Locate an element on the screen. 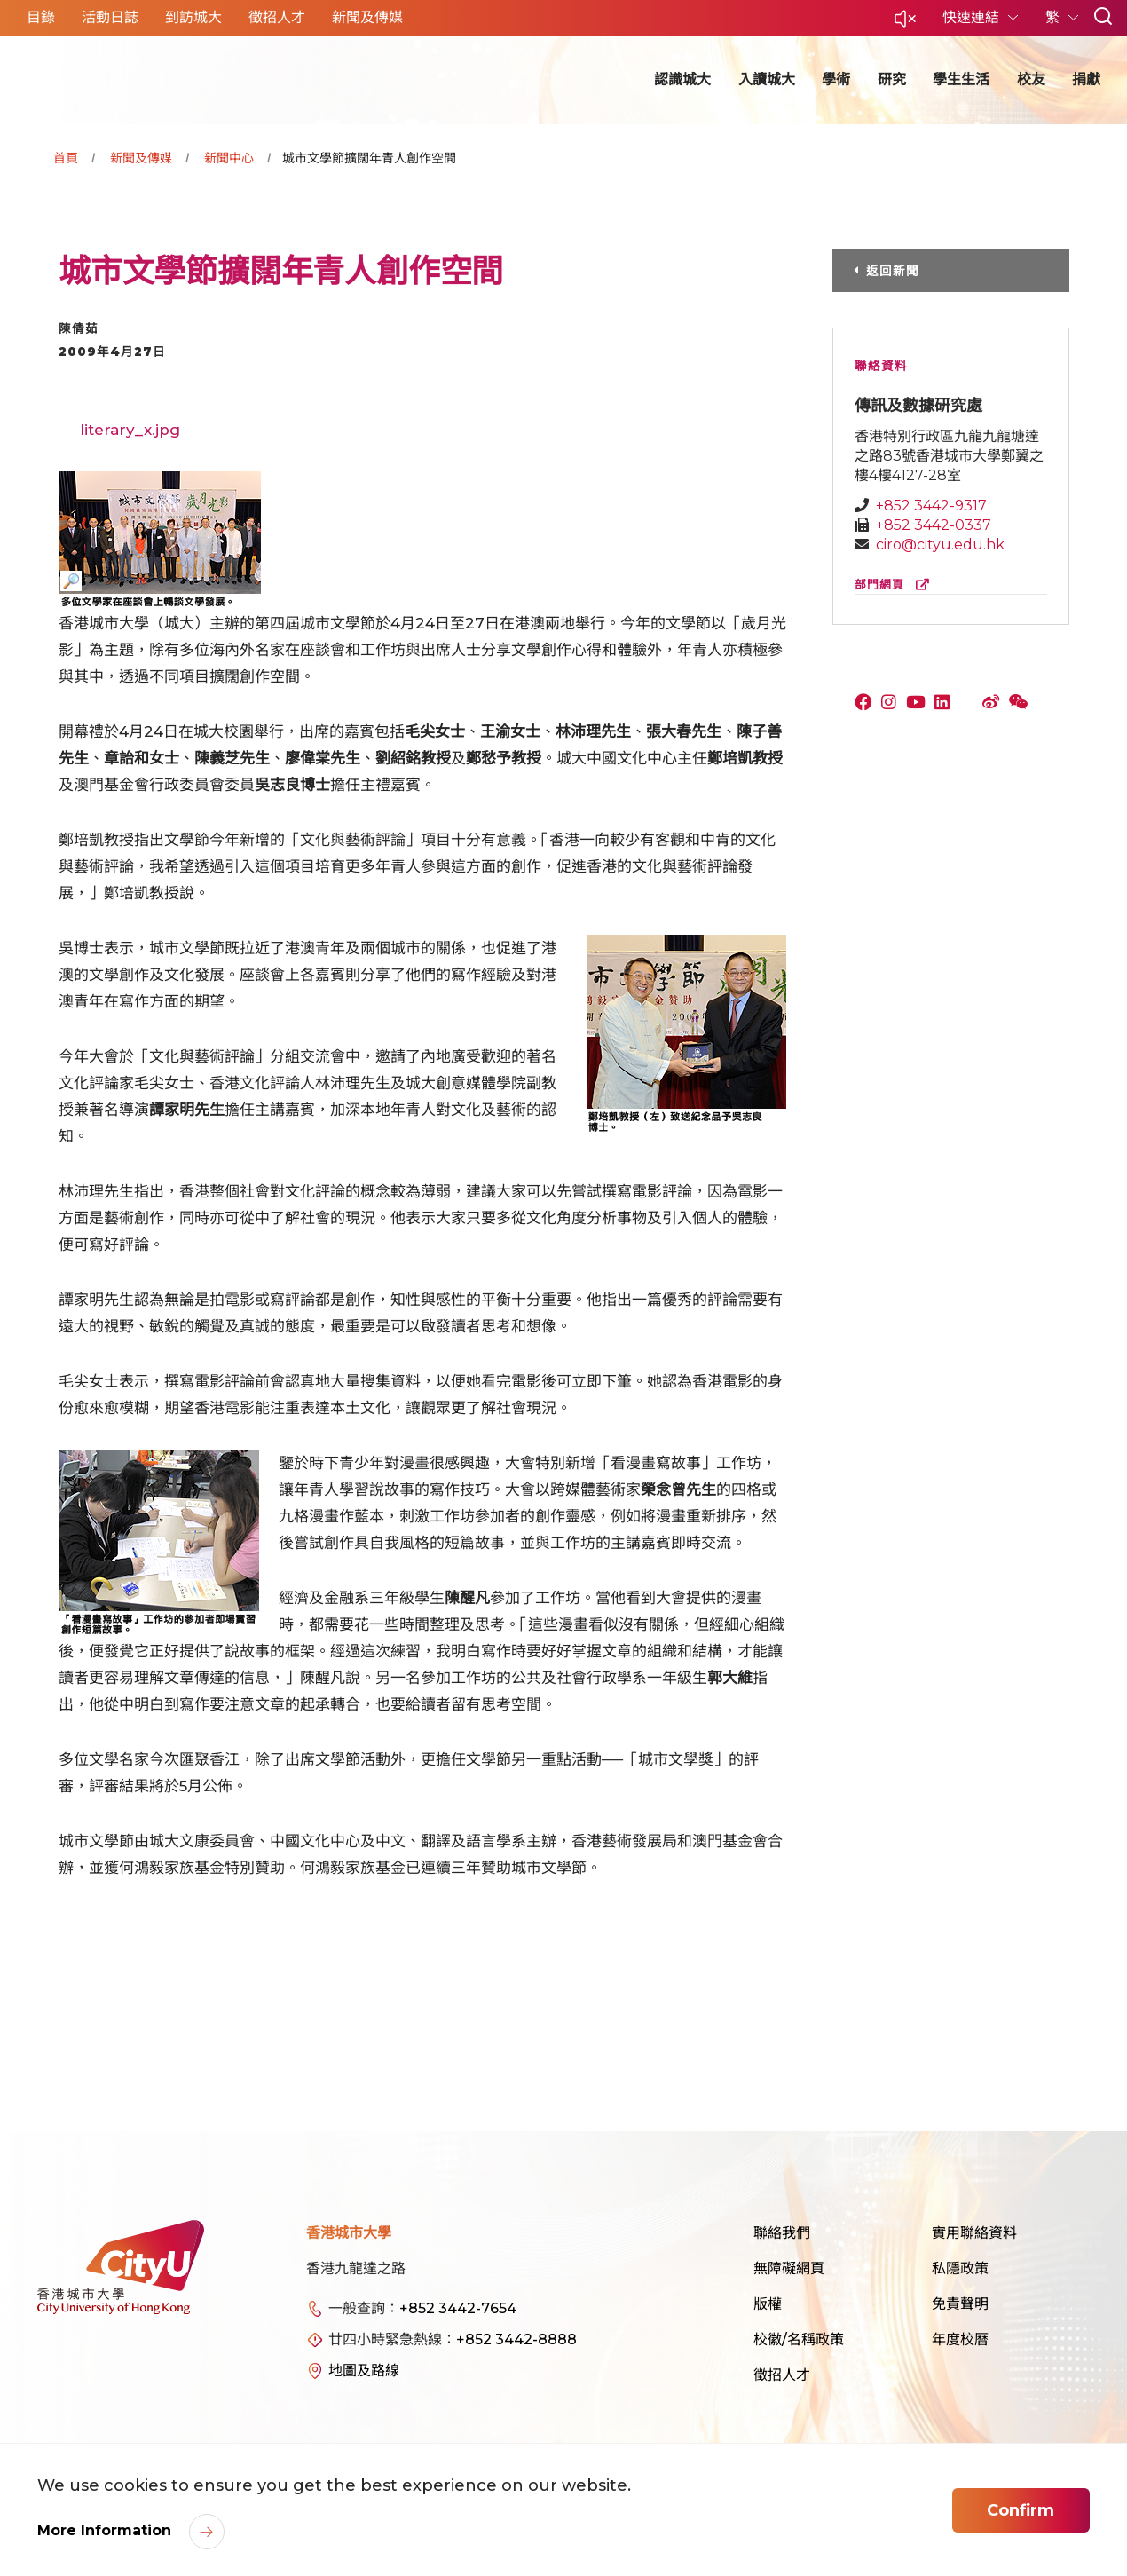 This screenshot has height=2576, width=1127. +852 3442-9317 is located at coordinates (931, 505).